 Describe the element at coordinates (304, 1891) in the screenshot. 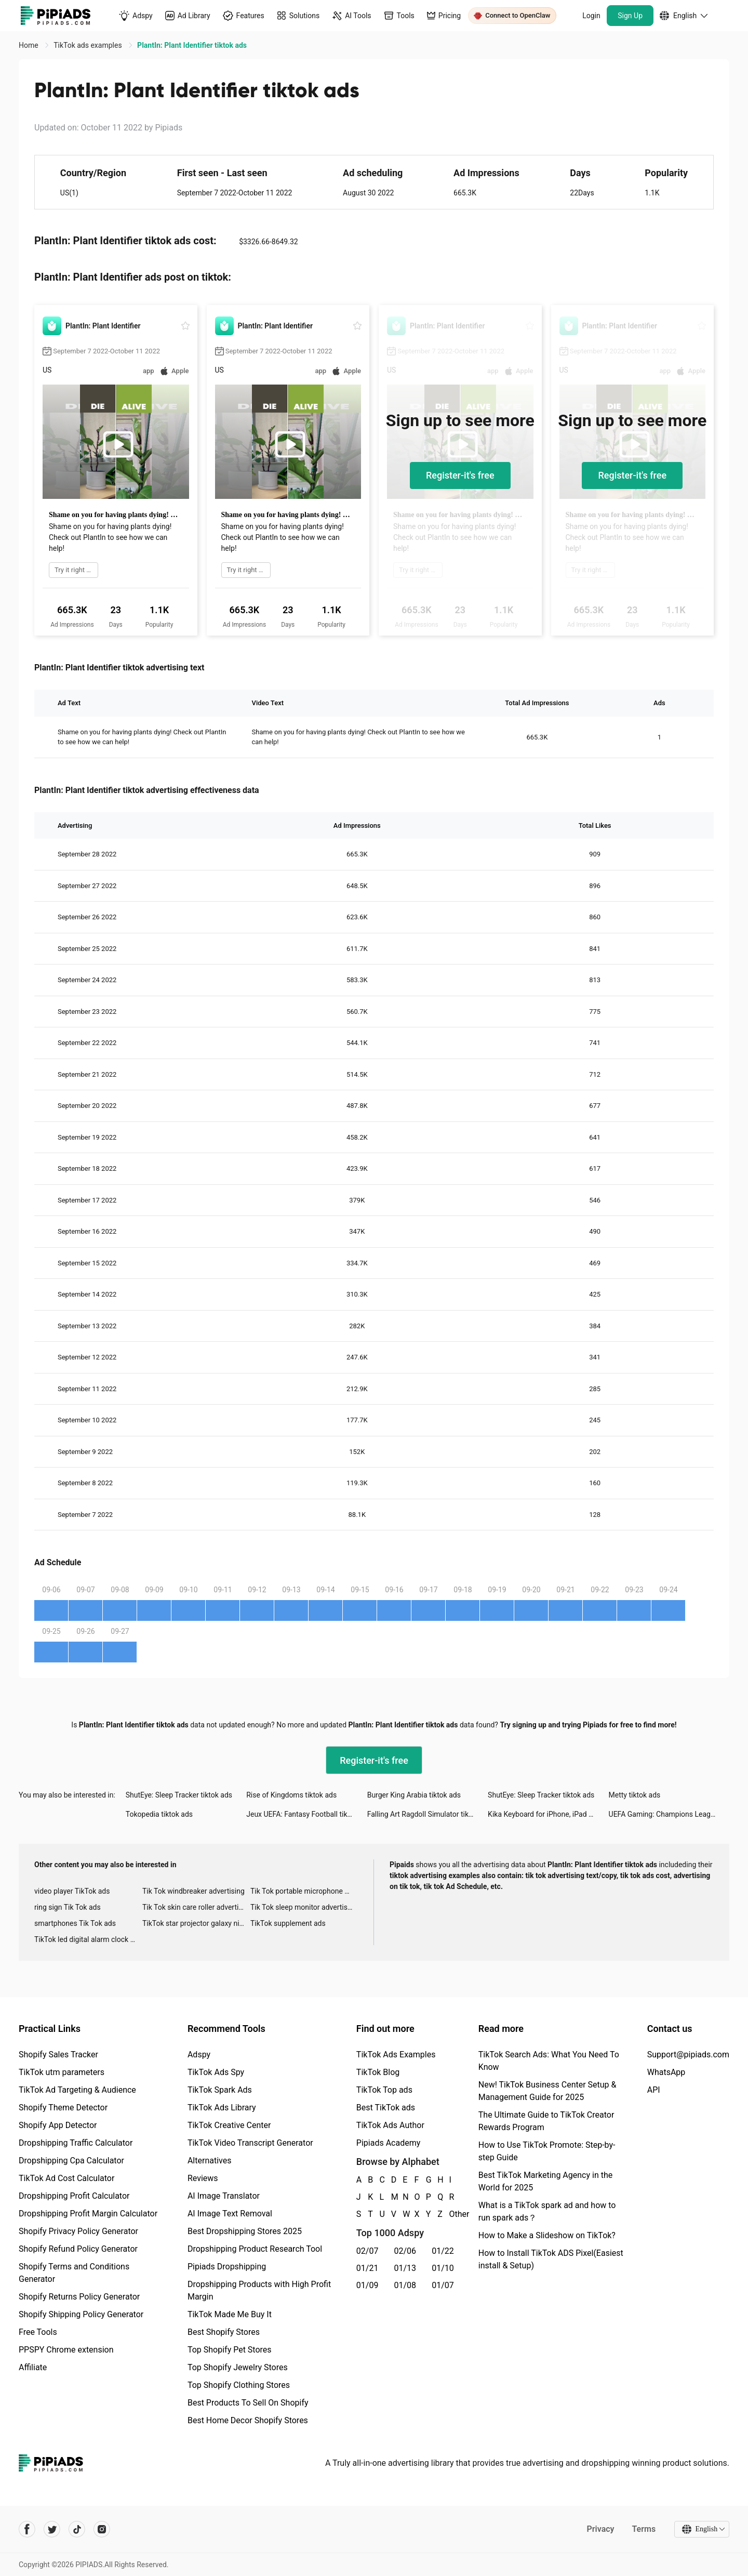

I see `Tik Tok portable microphone advertising` at that location.